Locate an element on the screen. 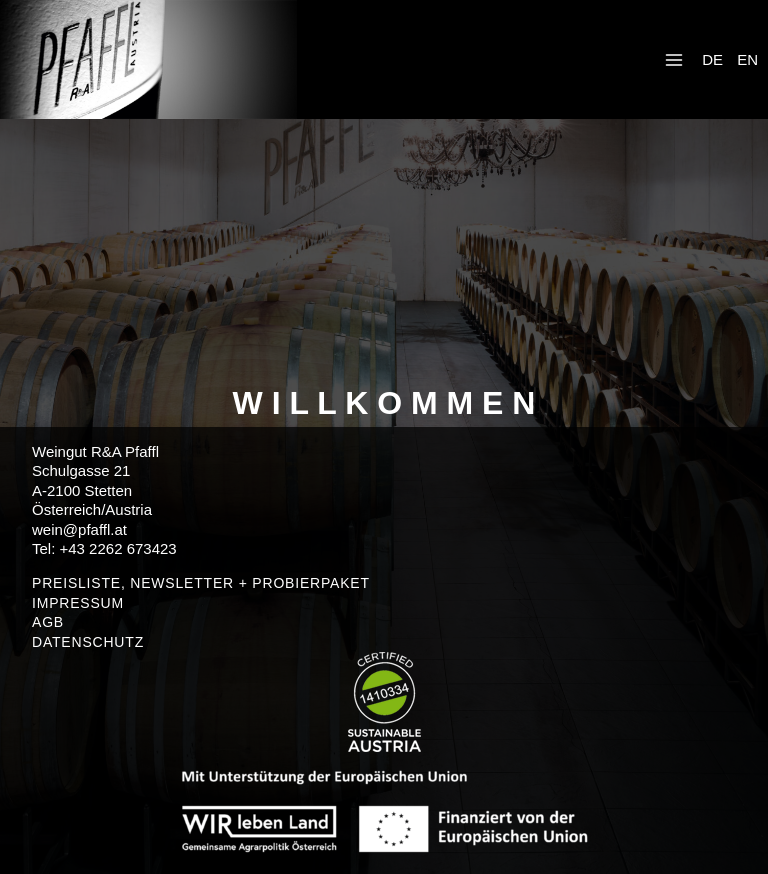  PREISLISTE, NEWSLETTER + PROBIERPAKET is located at coordinates (201, 583).